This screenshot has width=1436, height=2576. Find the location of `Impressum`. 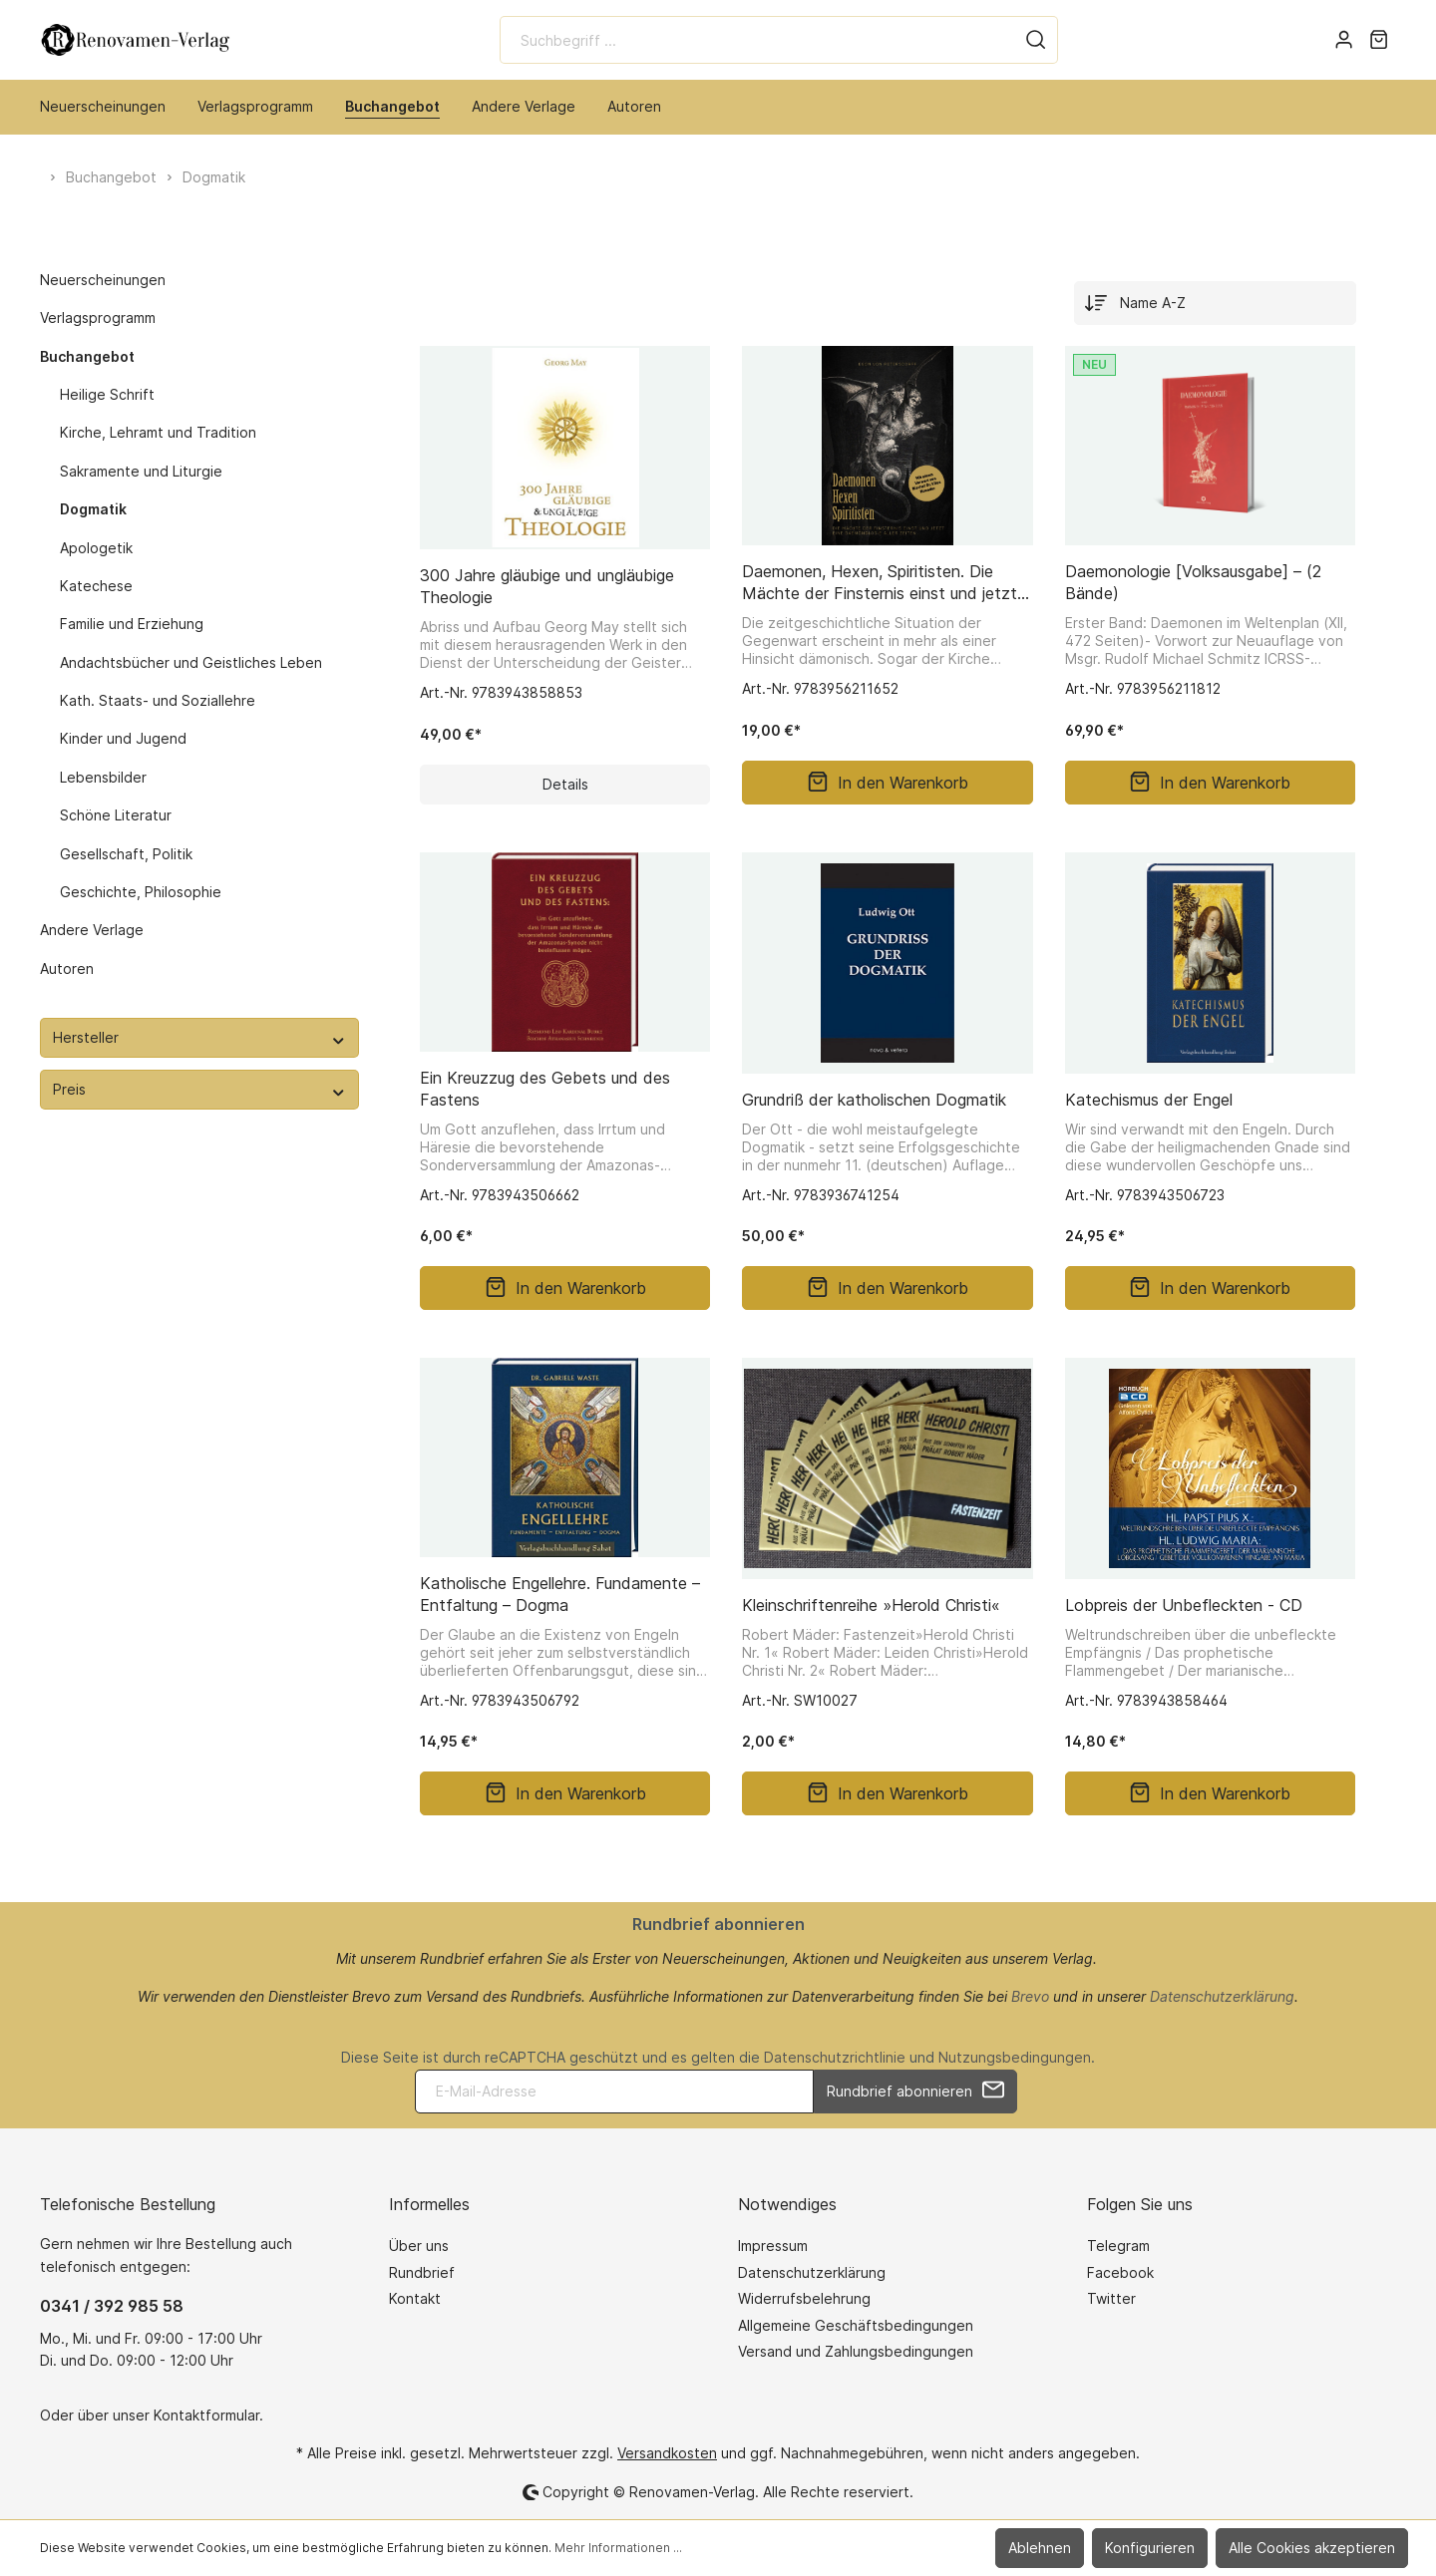

Impressum is located at coordinates (773, 2245).